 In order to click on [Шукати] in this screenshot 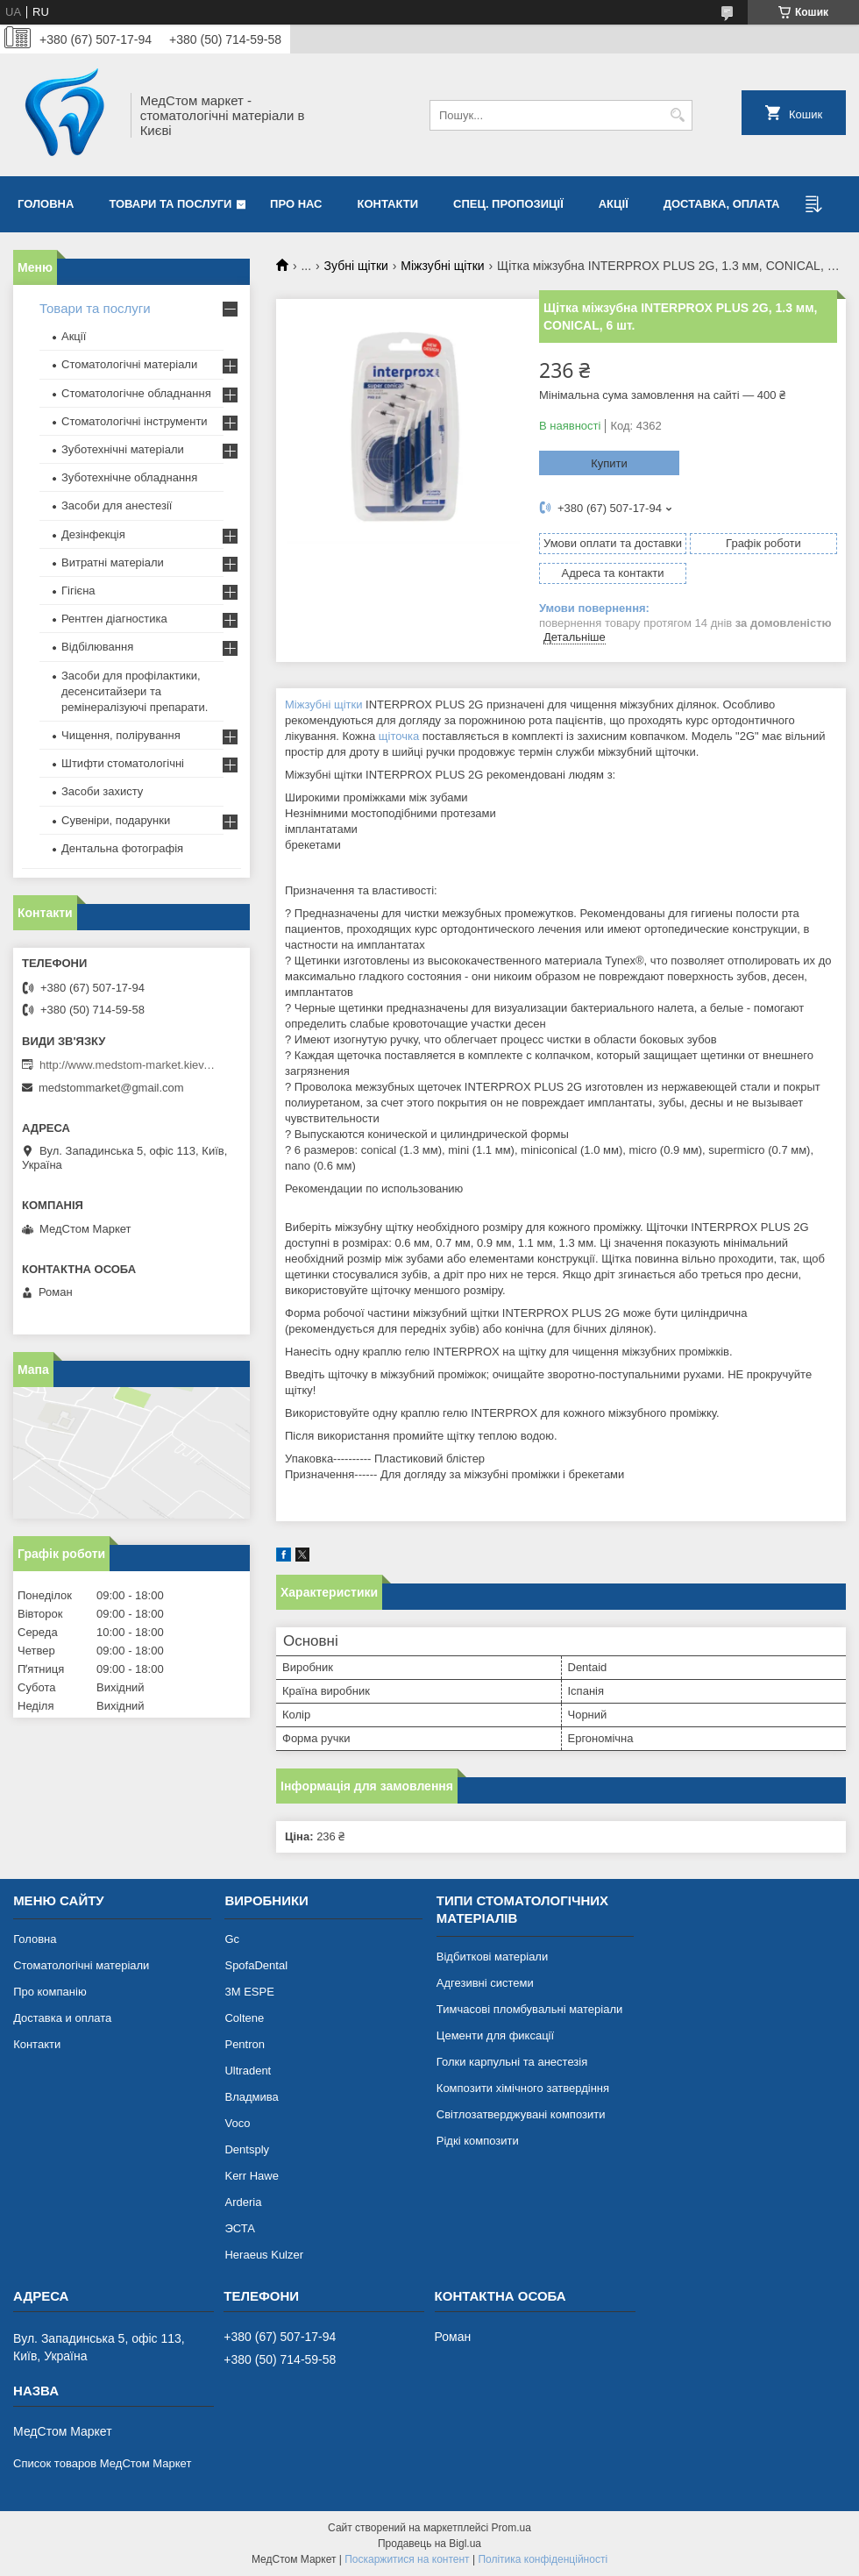, I will do `click(677, 115)`.